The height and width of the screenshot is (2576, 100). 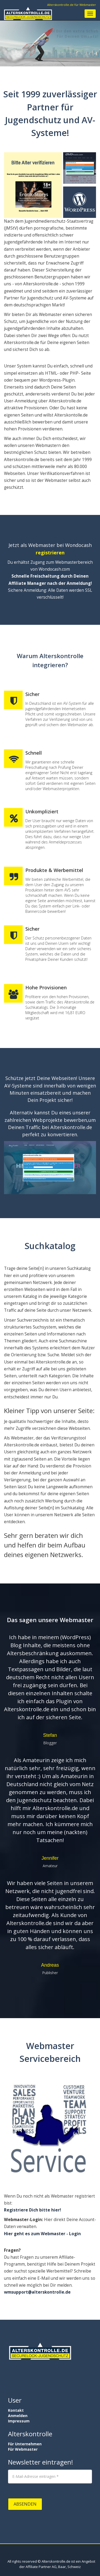 What do you see at coordinates (25, 2504) in the screenshot?
I see `Absenden` at bounding box center [25, 2504].